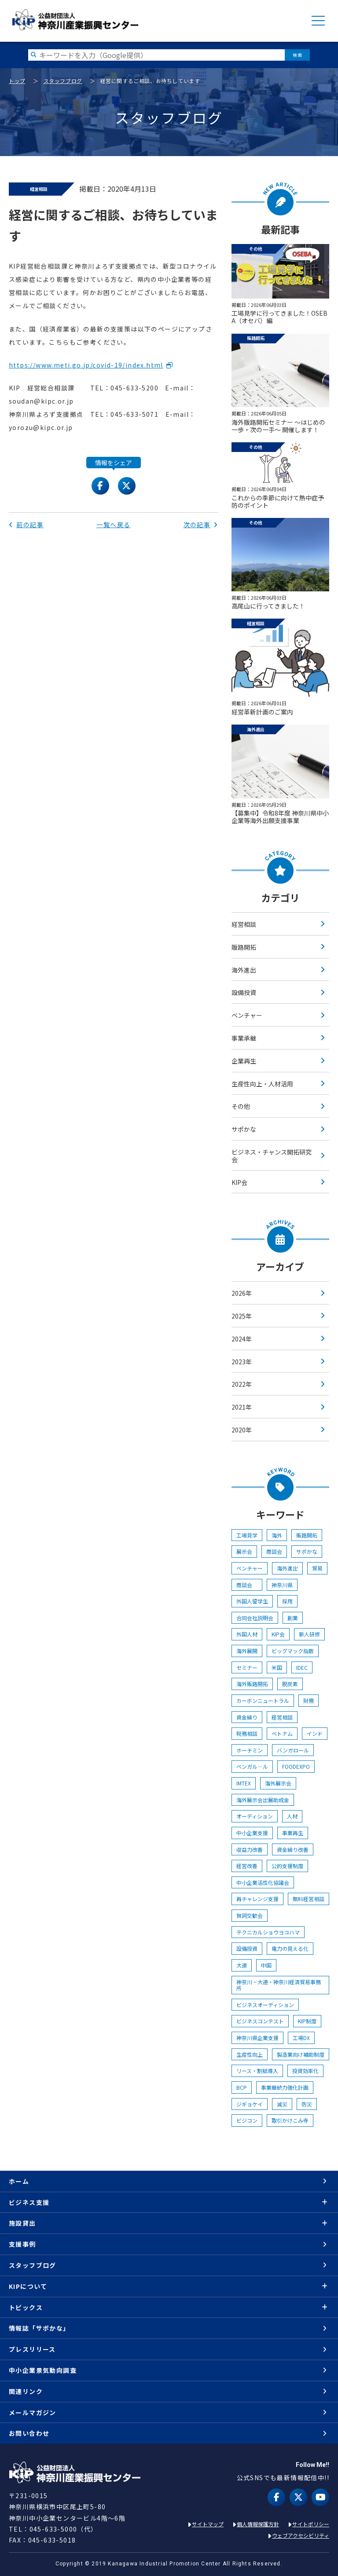  Describe the element at coordinates (302, 1667) in the screenshot. I see `IDEC` at that location.